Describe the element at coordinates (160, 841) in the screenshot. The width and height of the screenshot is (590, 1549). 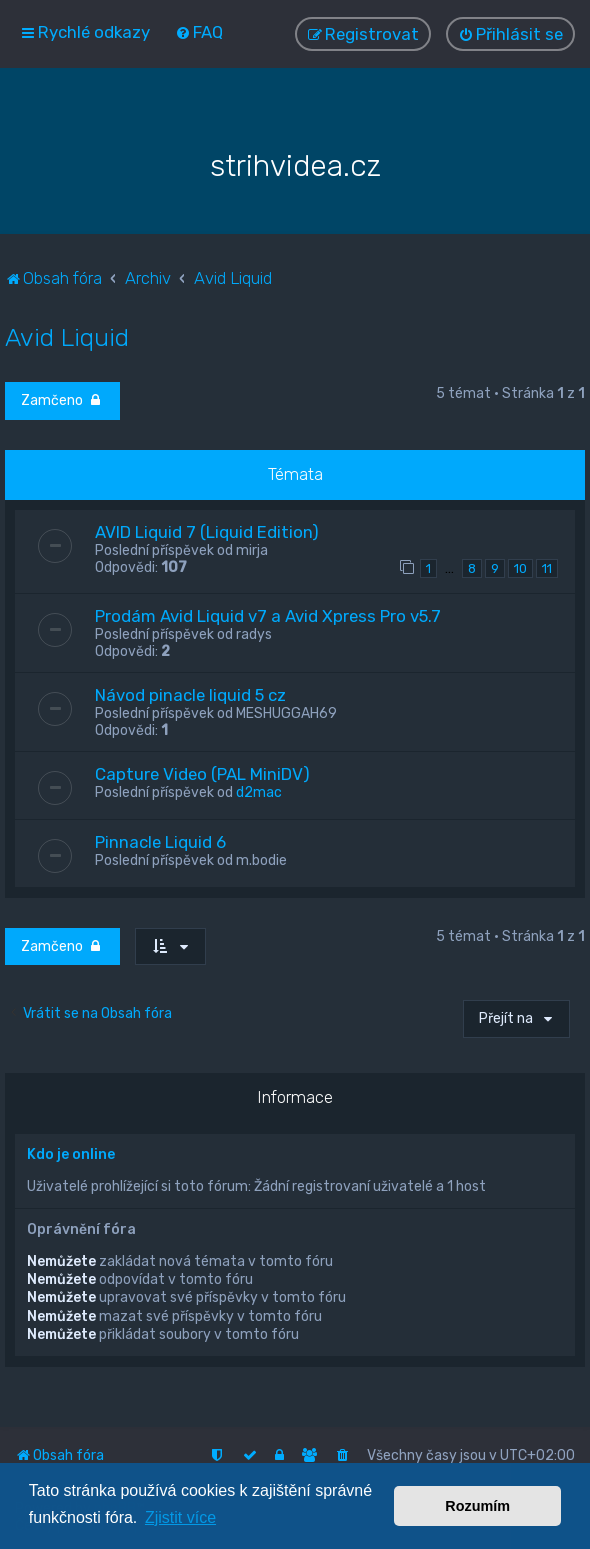
I see `Pinnacle Liquid 6` at that location.